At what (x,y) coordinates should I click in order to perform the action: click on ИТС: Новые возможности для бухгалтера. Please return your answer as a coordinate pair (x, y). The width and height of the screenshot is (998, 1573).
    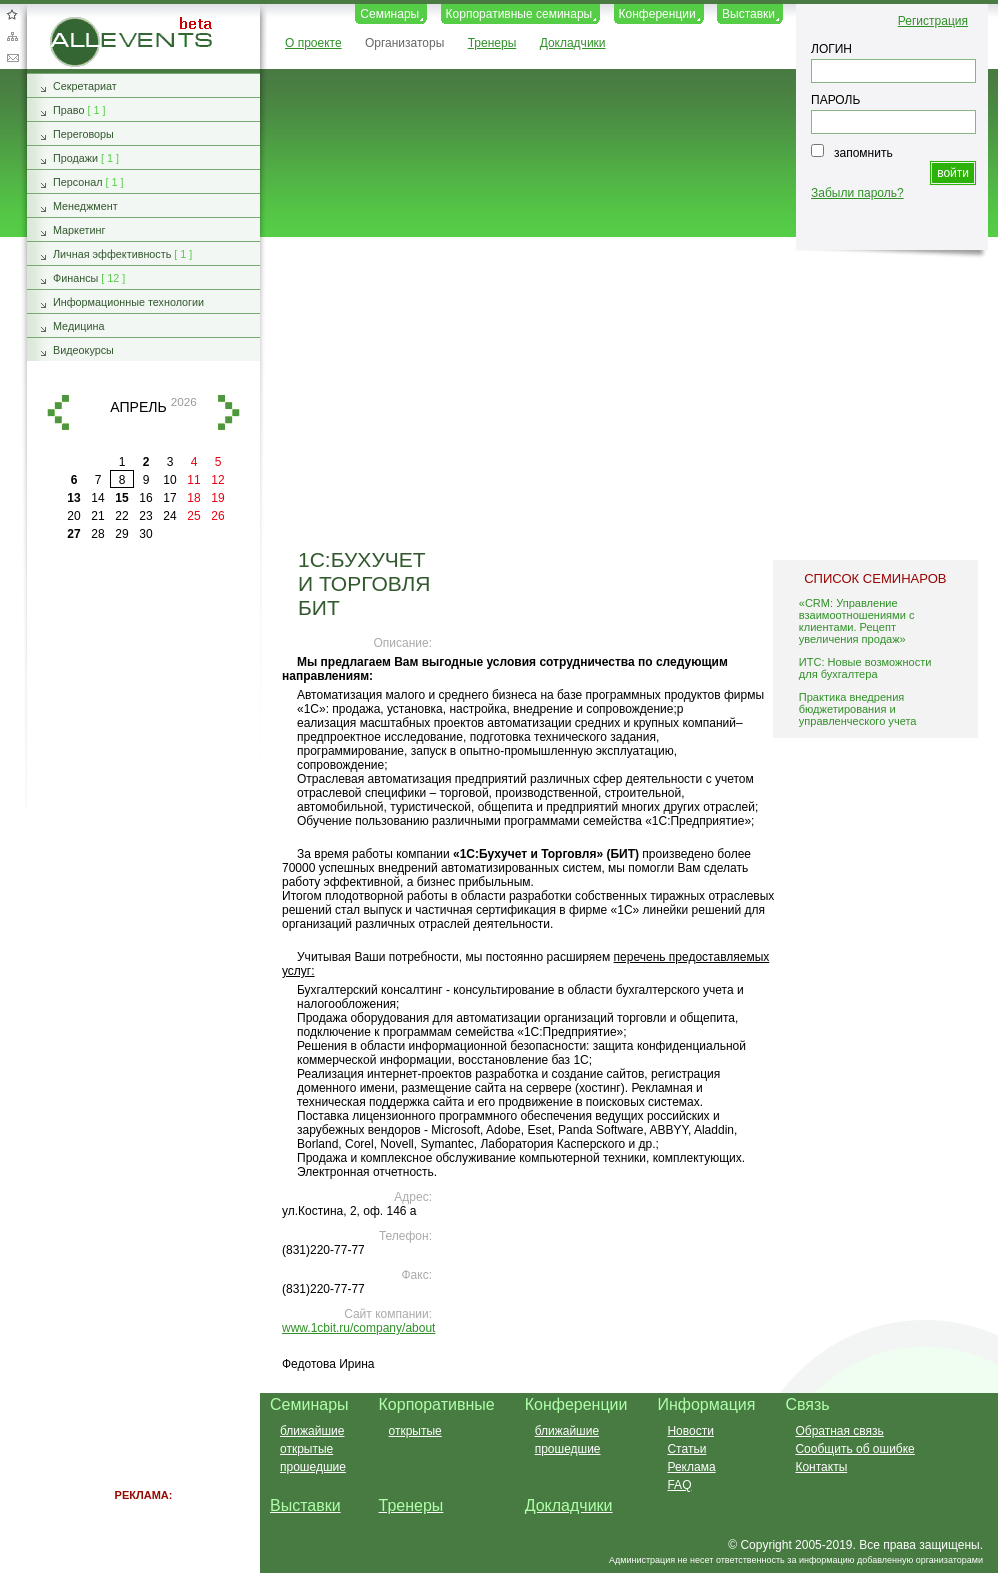
    Looking at the image, I should click on (865, 668).